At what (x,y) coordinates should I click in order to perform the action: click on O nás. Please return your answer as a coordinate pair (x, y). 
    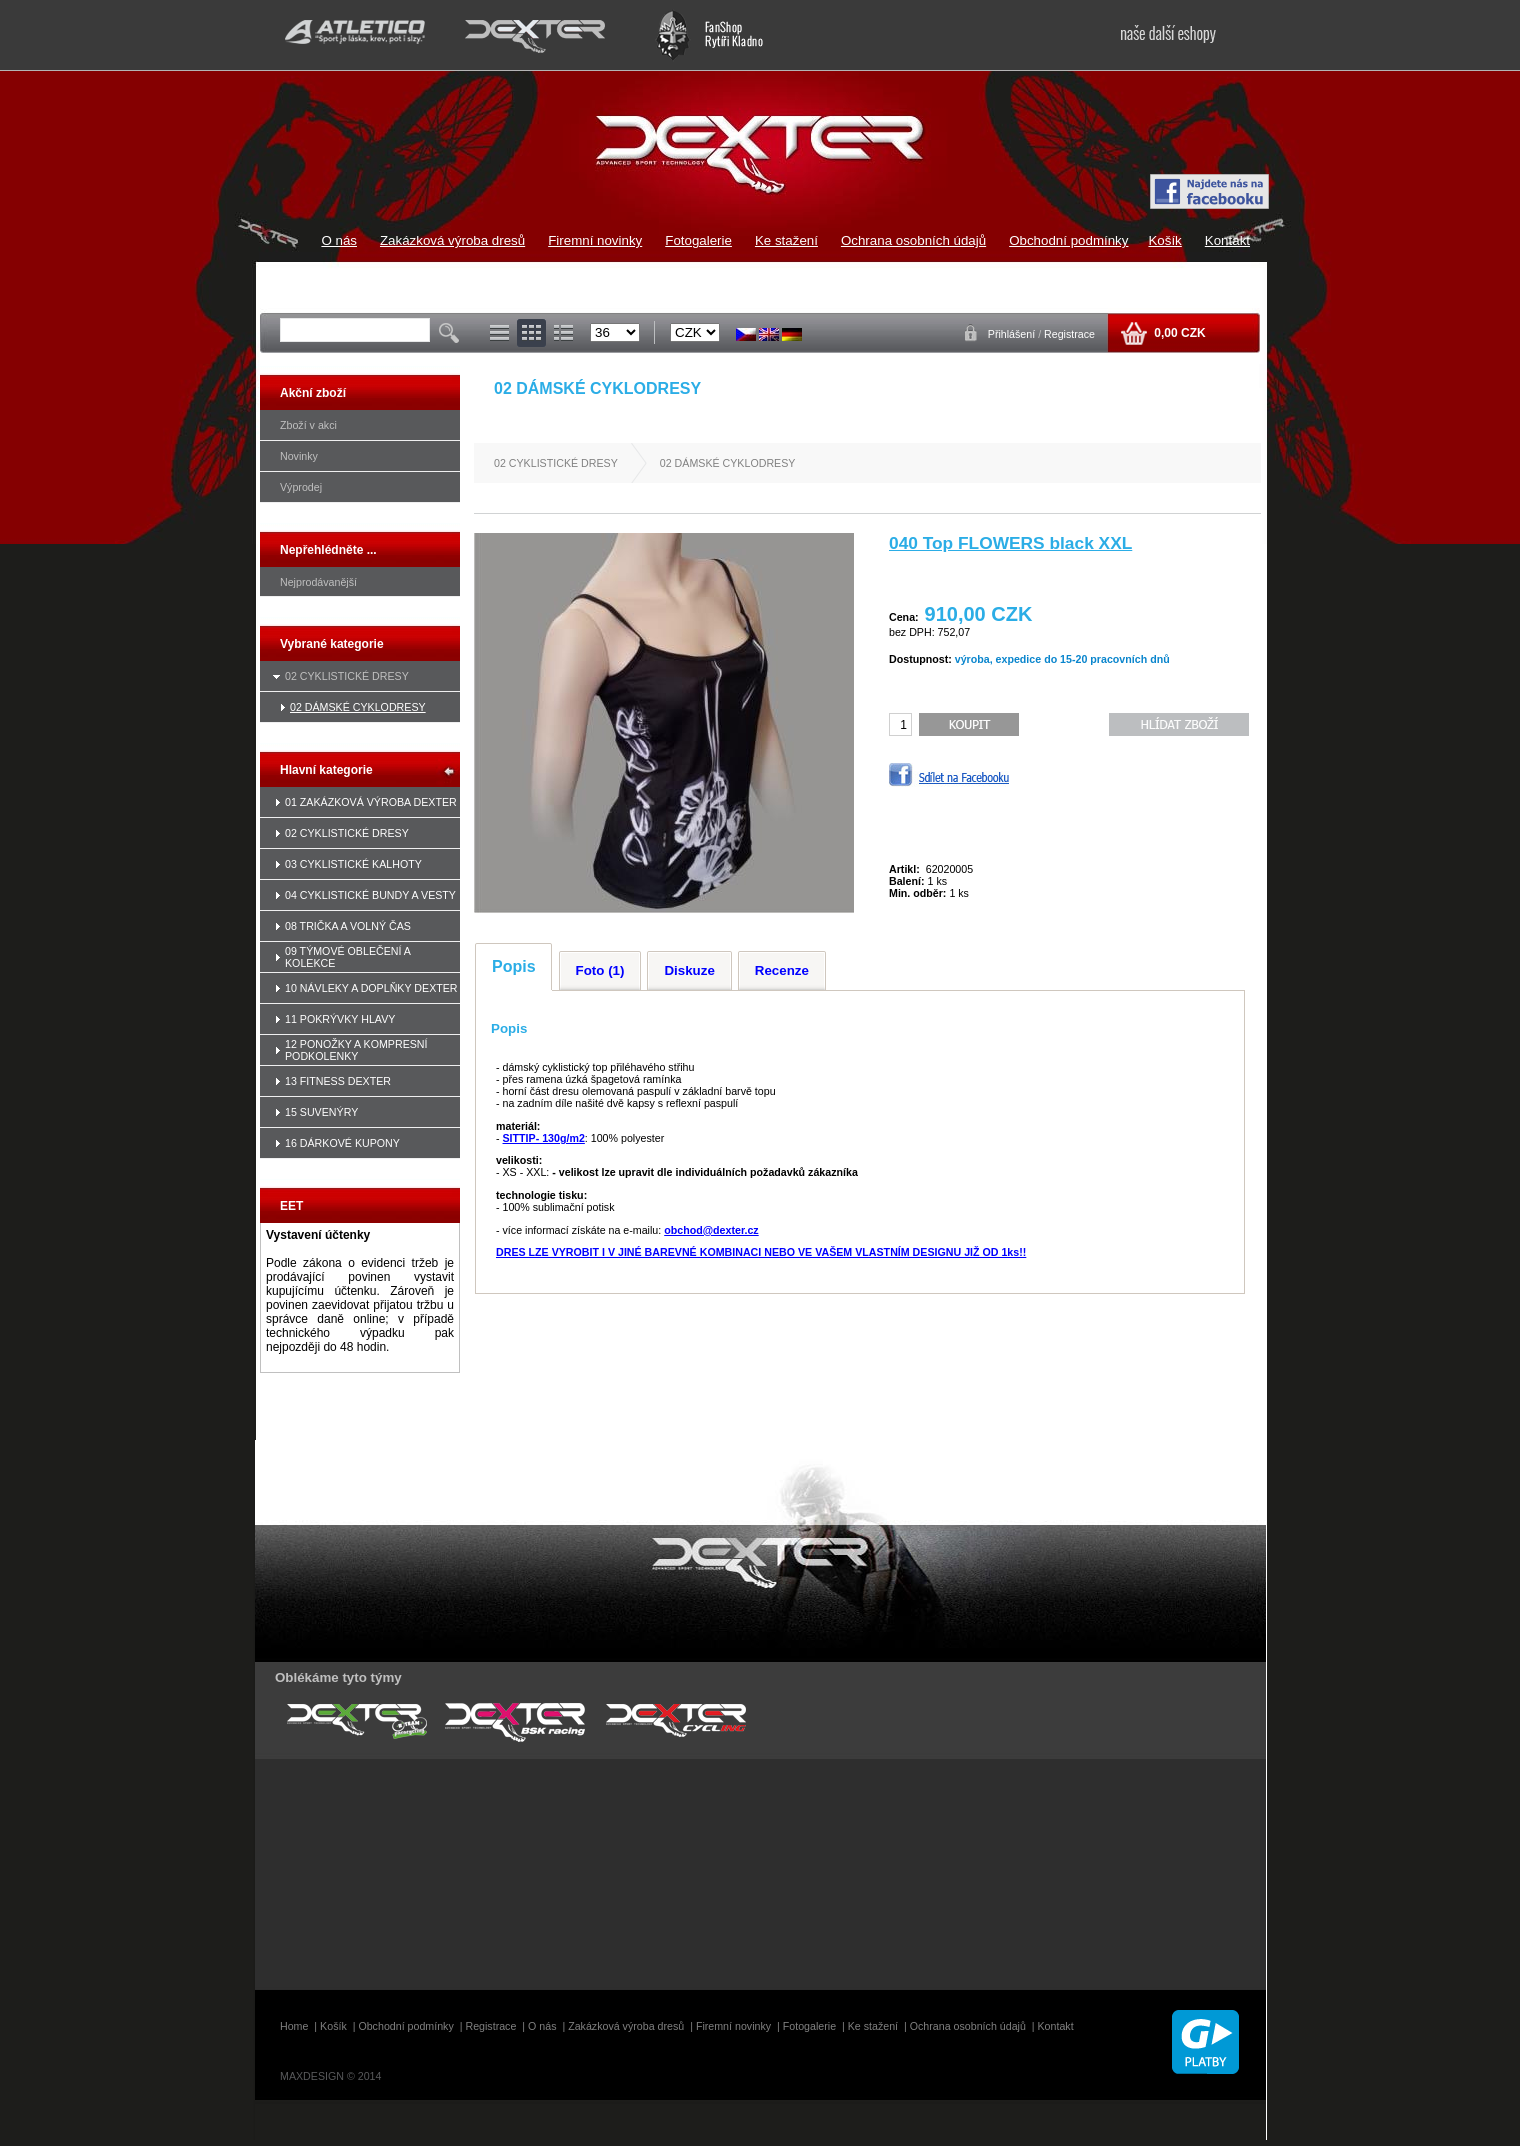
    Looking at the image, I should click on (339, 240).